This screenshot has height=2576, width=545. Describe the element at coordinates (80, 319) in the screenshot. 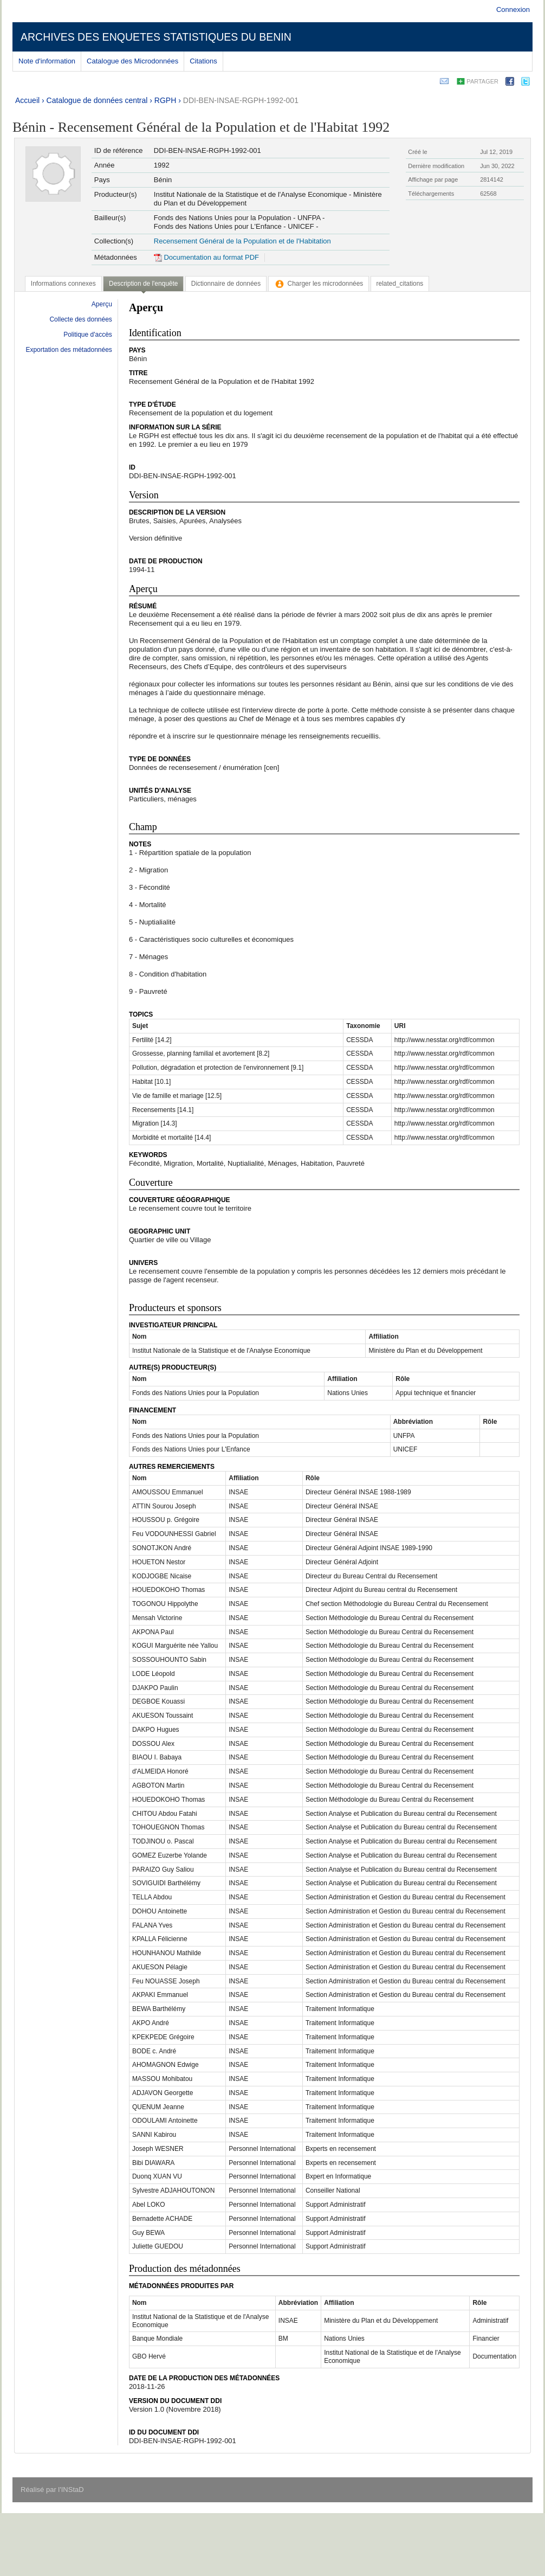

I see `Collecte des données` at that location.